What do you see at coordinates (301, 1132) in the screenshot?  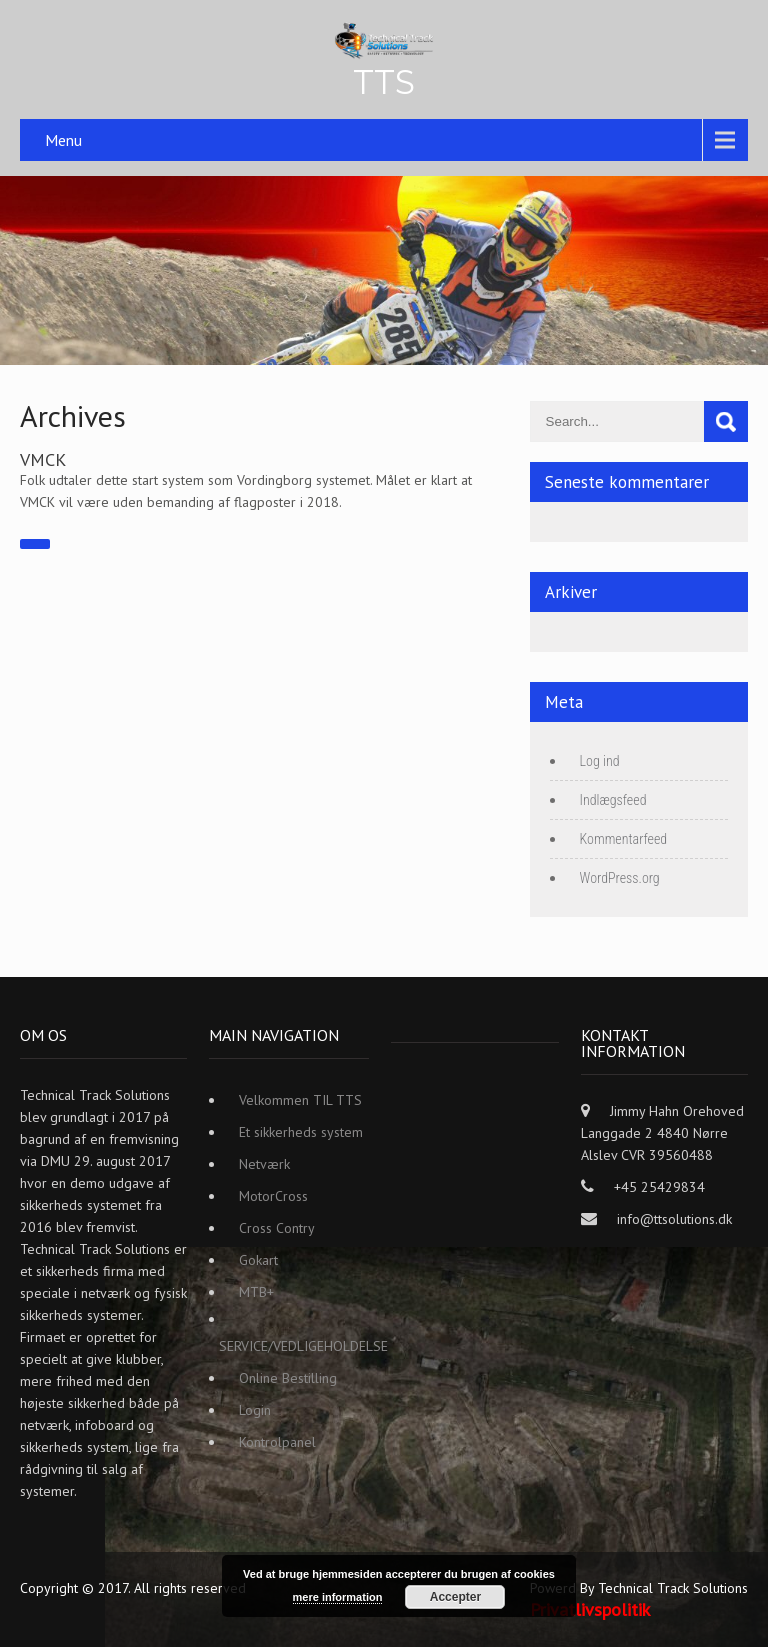 I see `Et sikkerheds system` at bounding box center [301, 1132].